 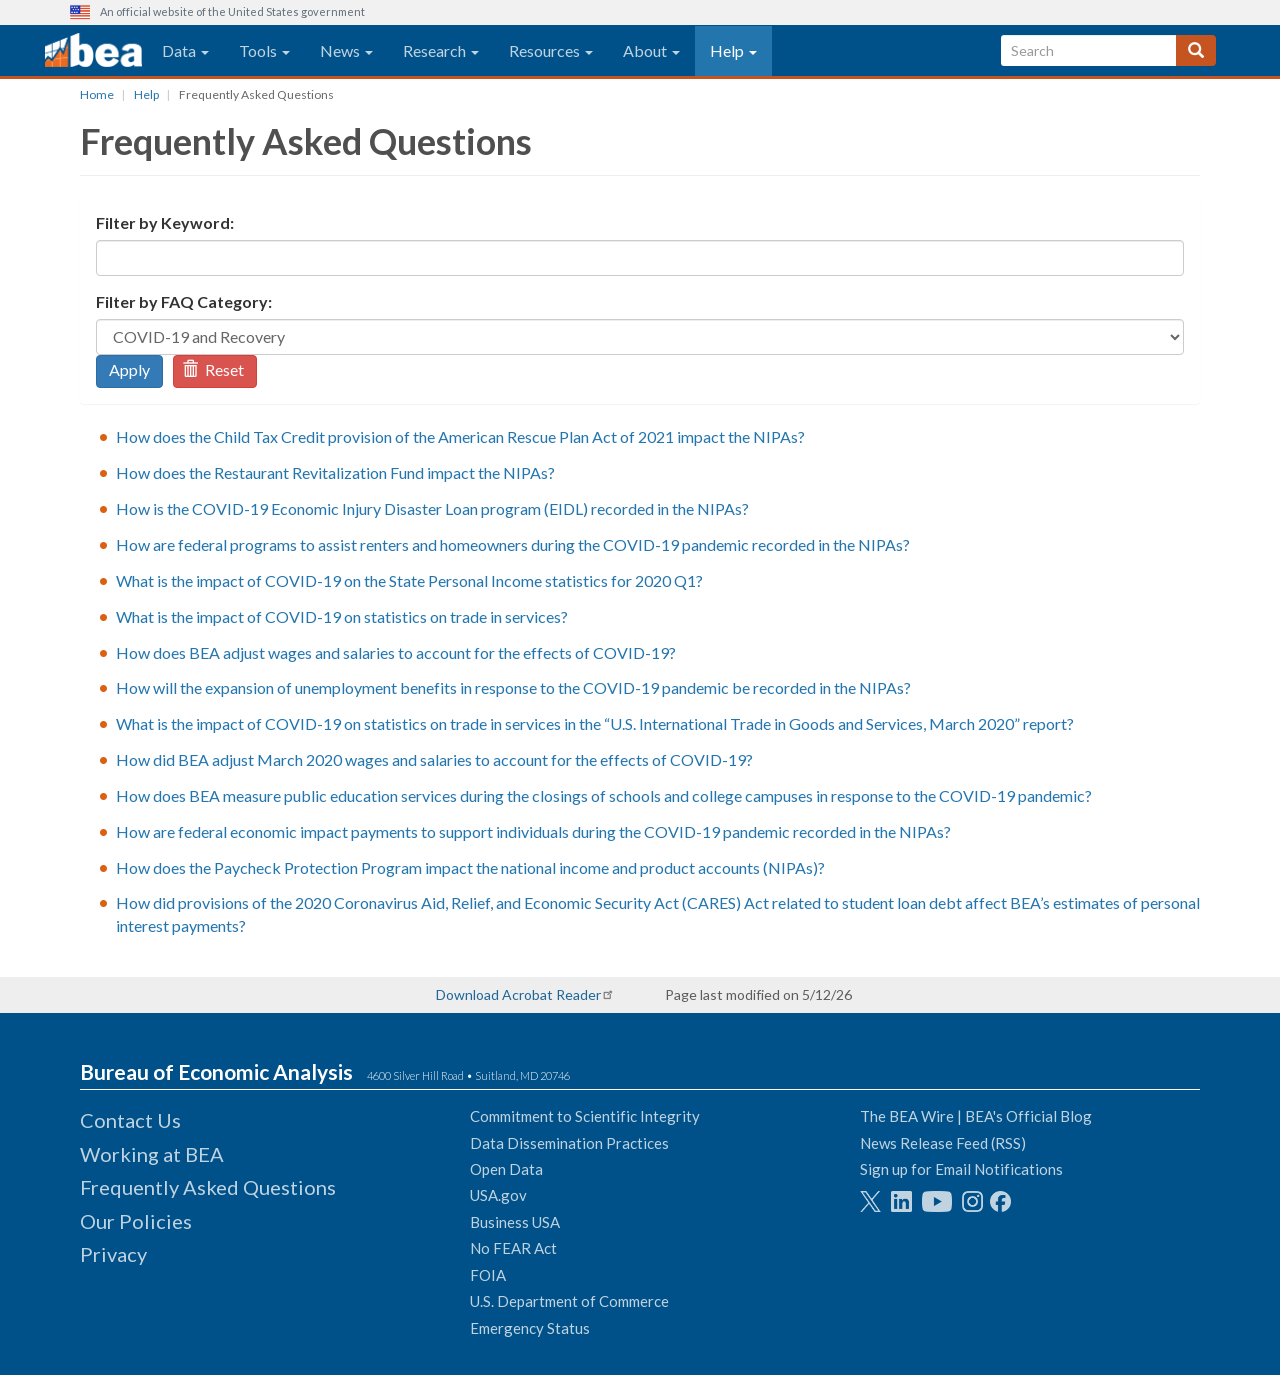 I want to click on Business USA, so click(x=515, y=1222).